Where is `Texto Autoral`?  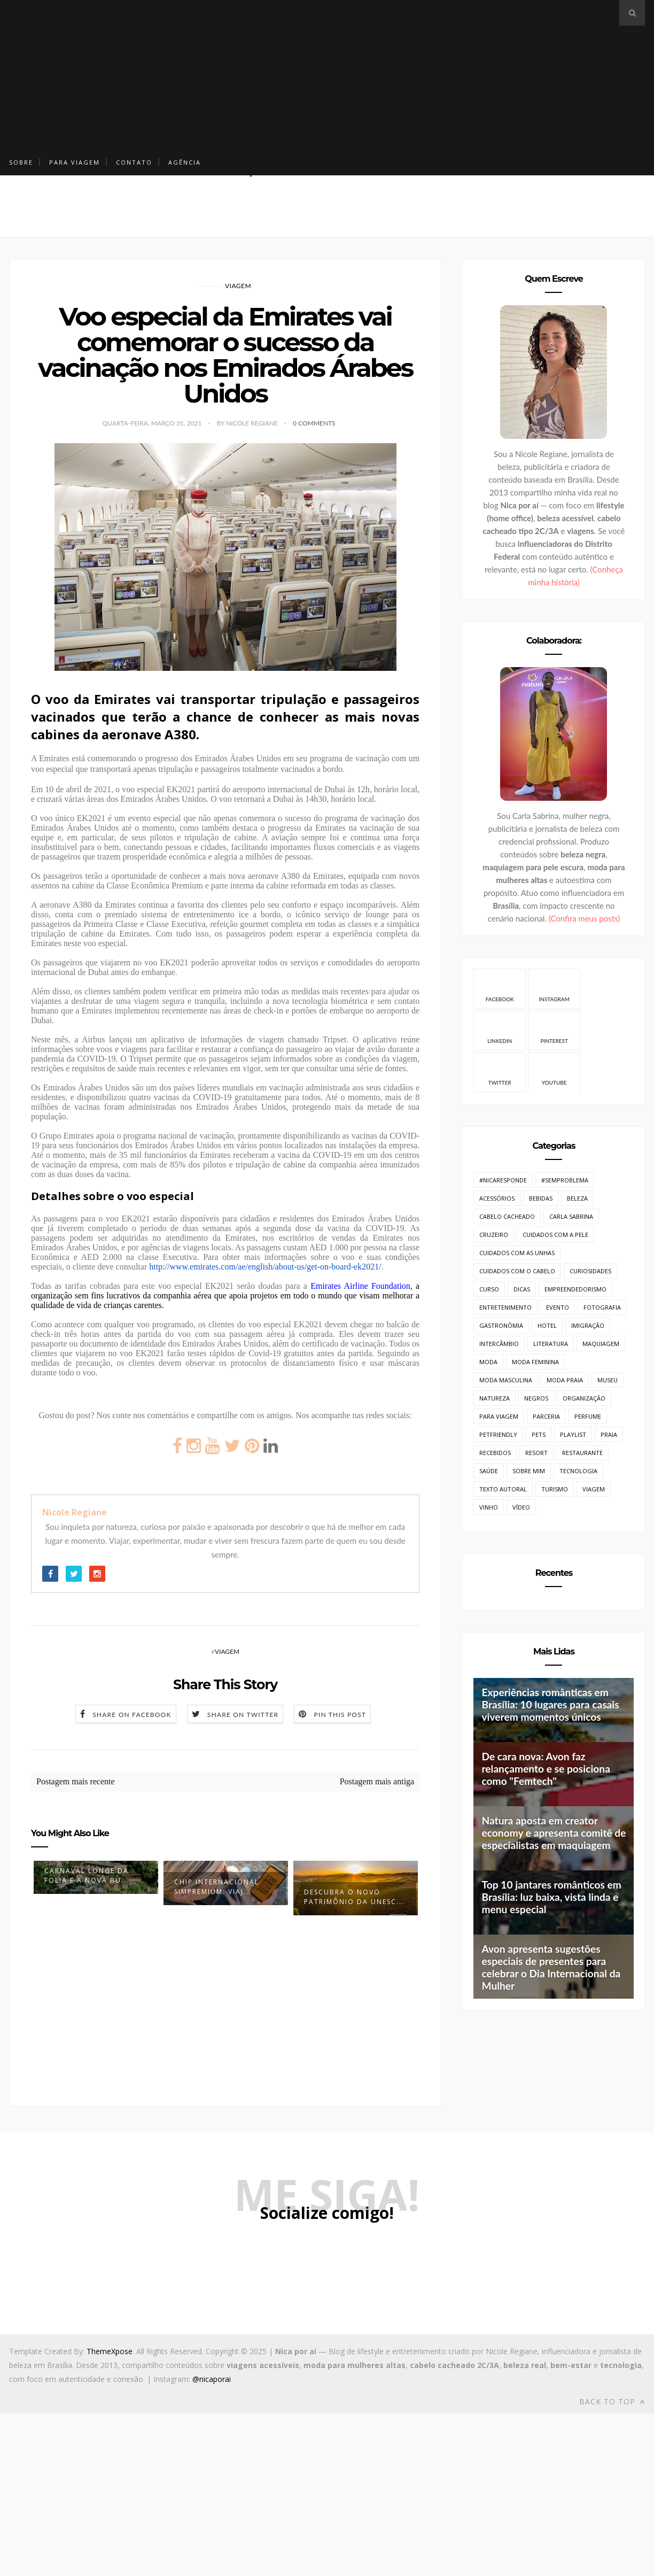
Texto Autoral is located at coordinates (503, 1489).